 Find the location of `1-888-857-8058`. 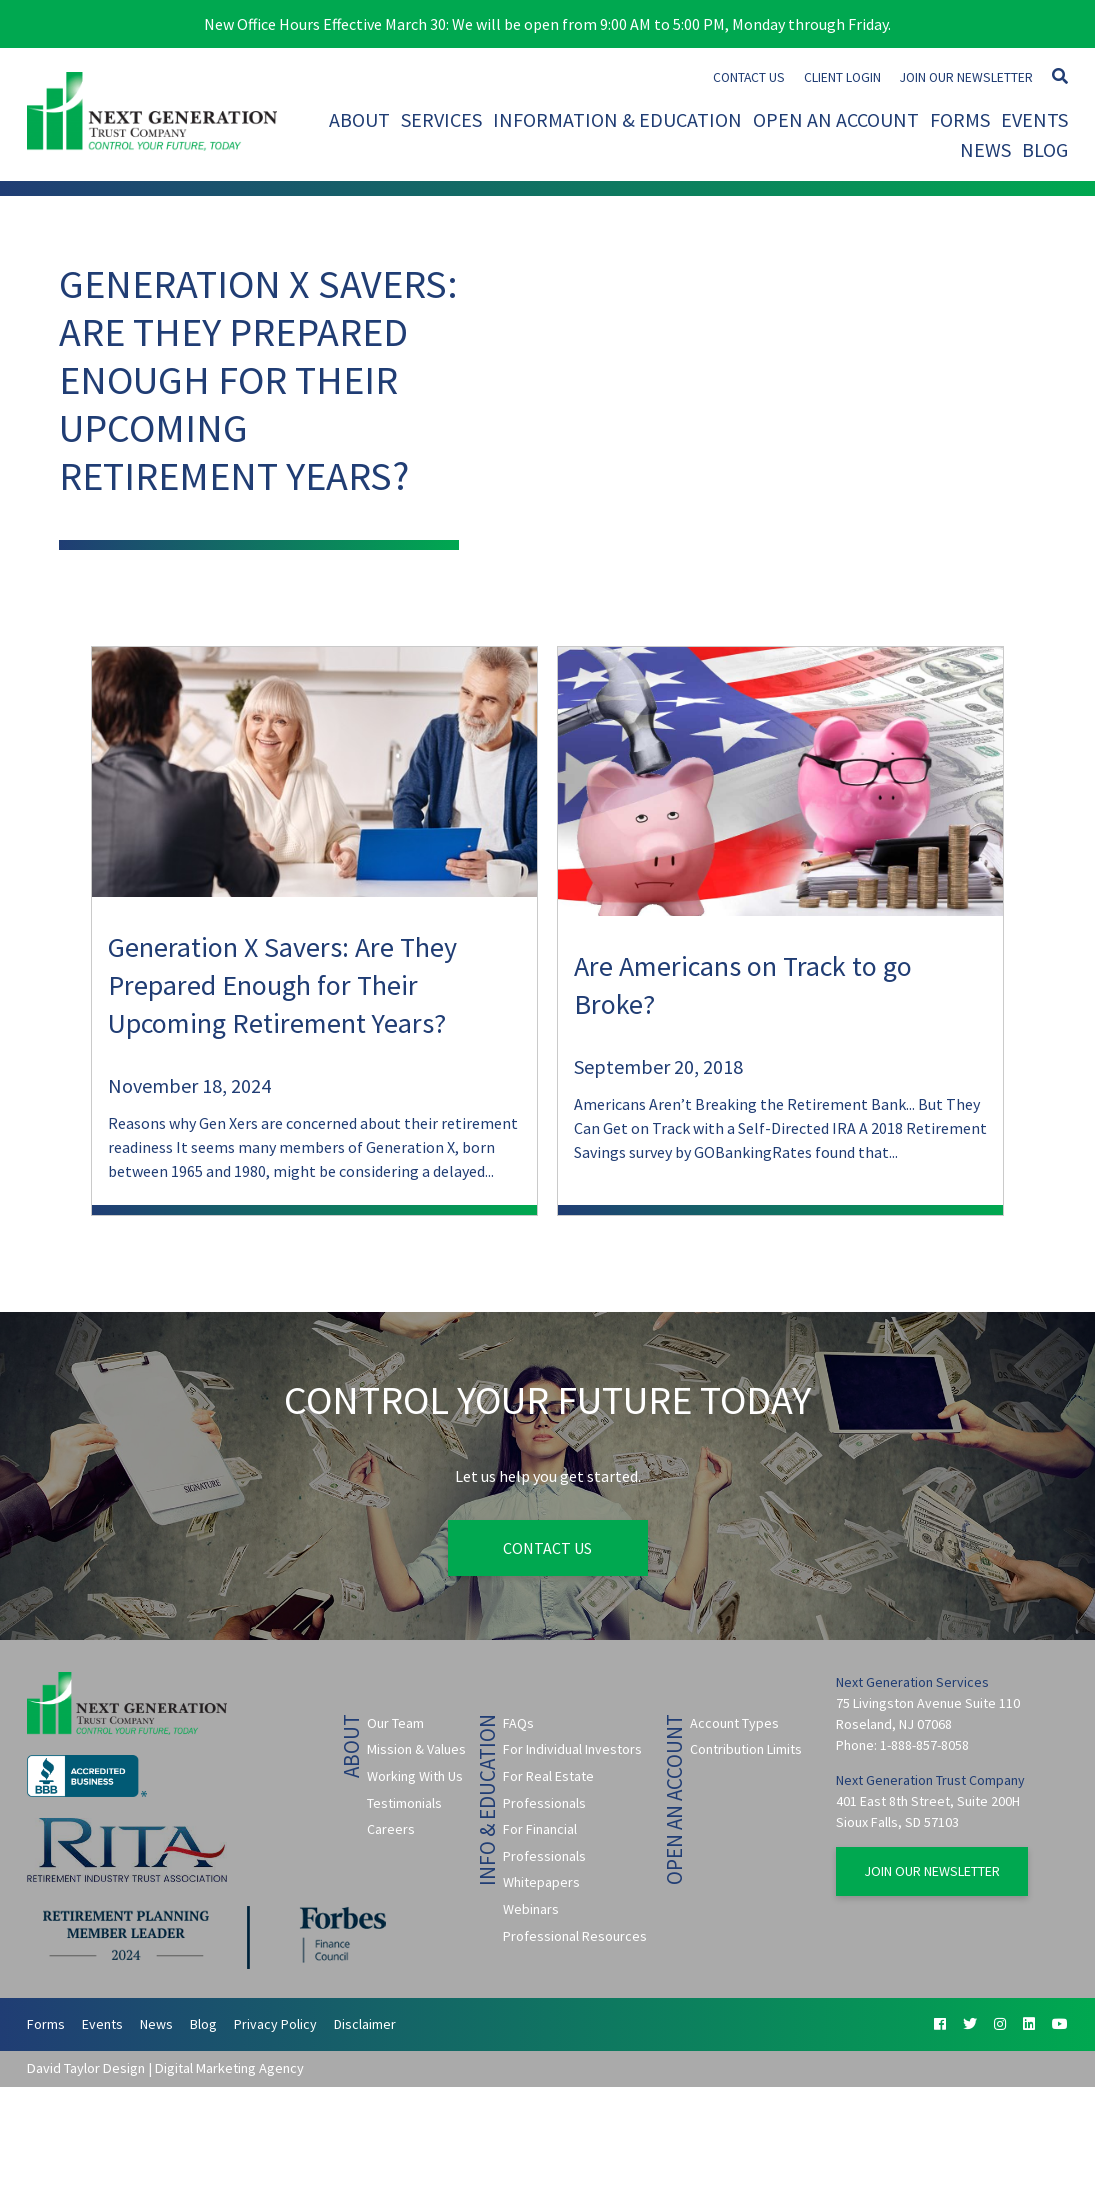

1-888-857-8058 is located at coordinates (924, 1745).